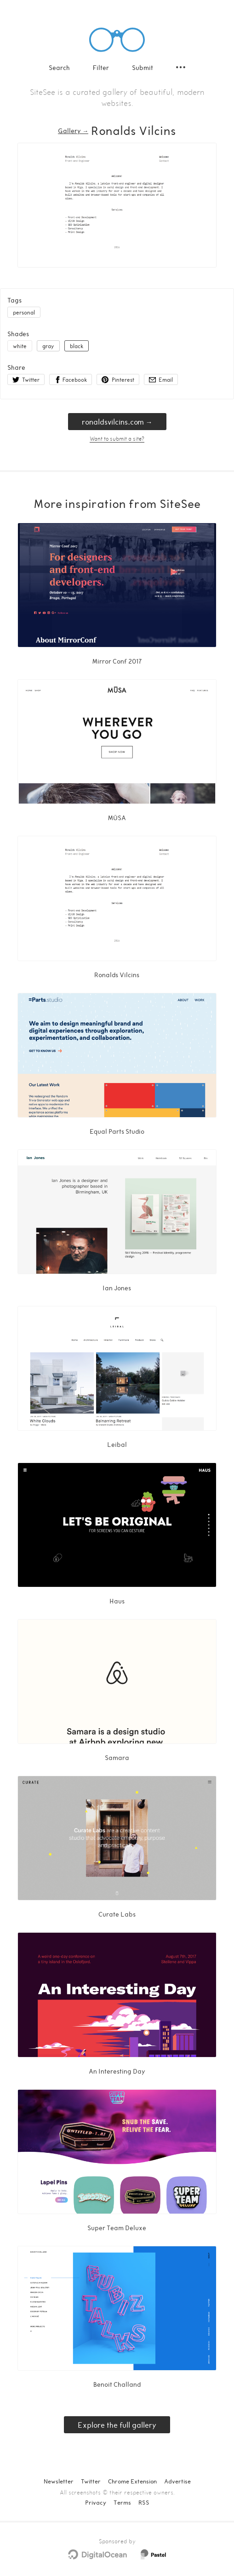  Describe the element at coordinates (142, 67) in the screenshot. I see `Submit` at that location.